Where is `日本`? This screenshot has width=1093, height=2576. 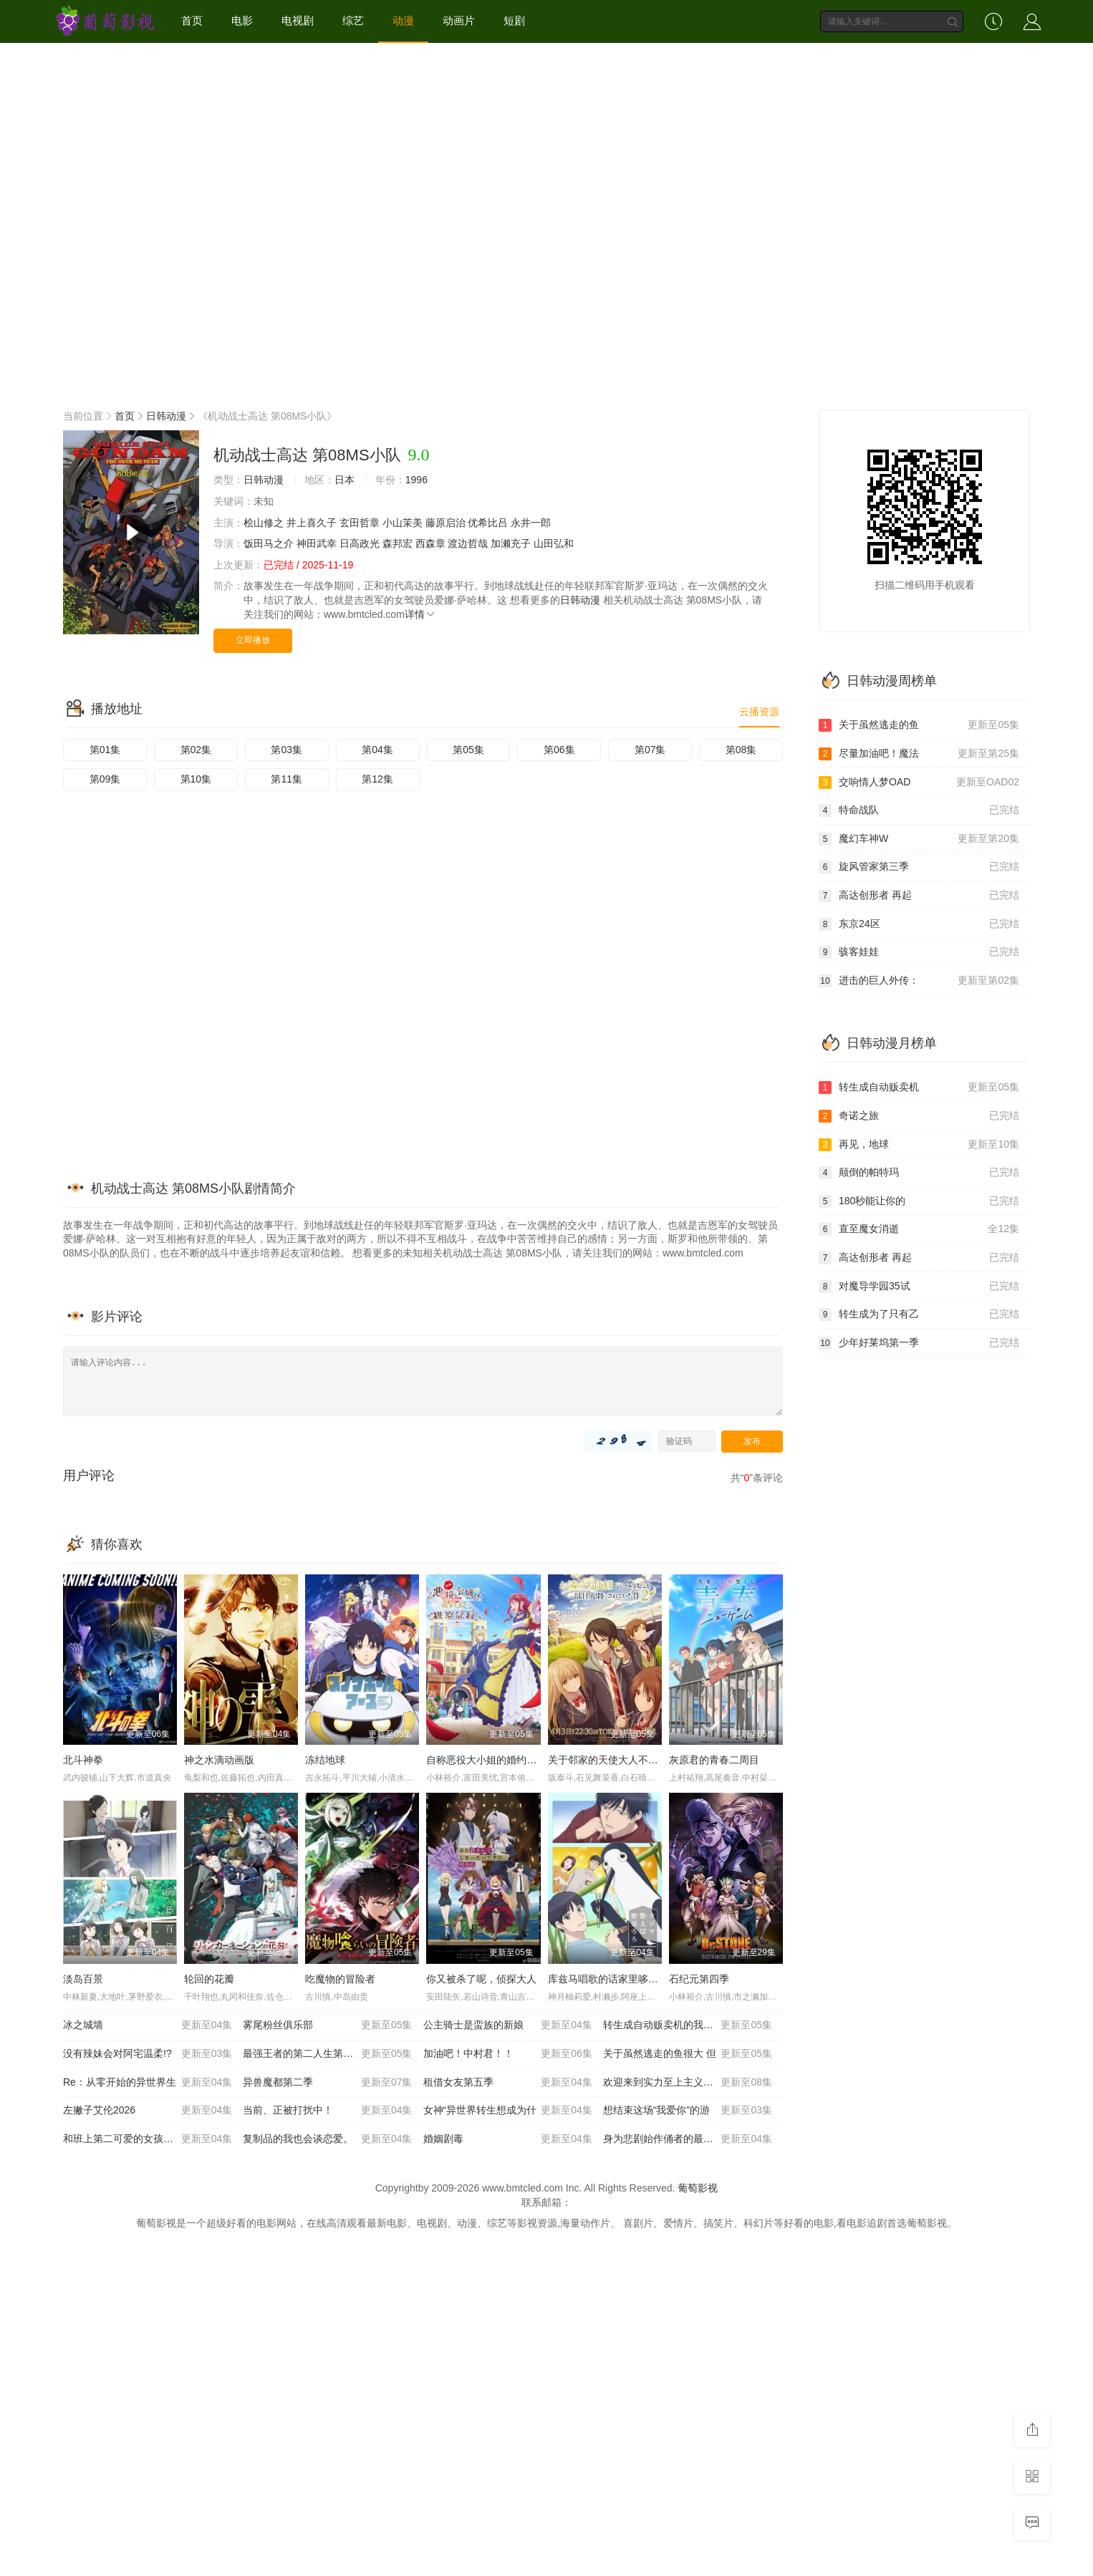
日本 is located at coordinates (344, 479).